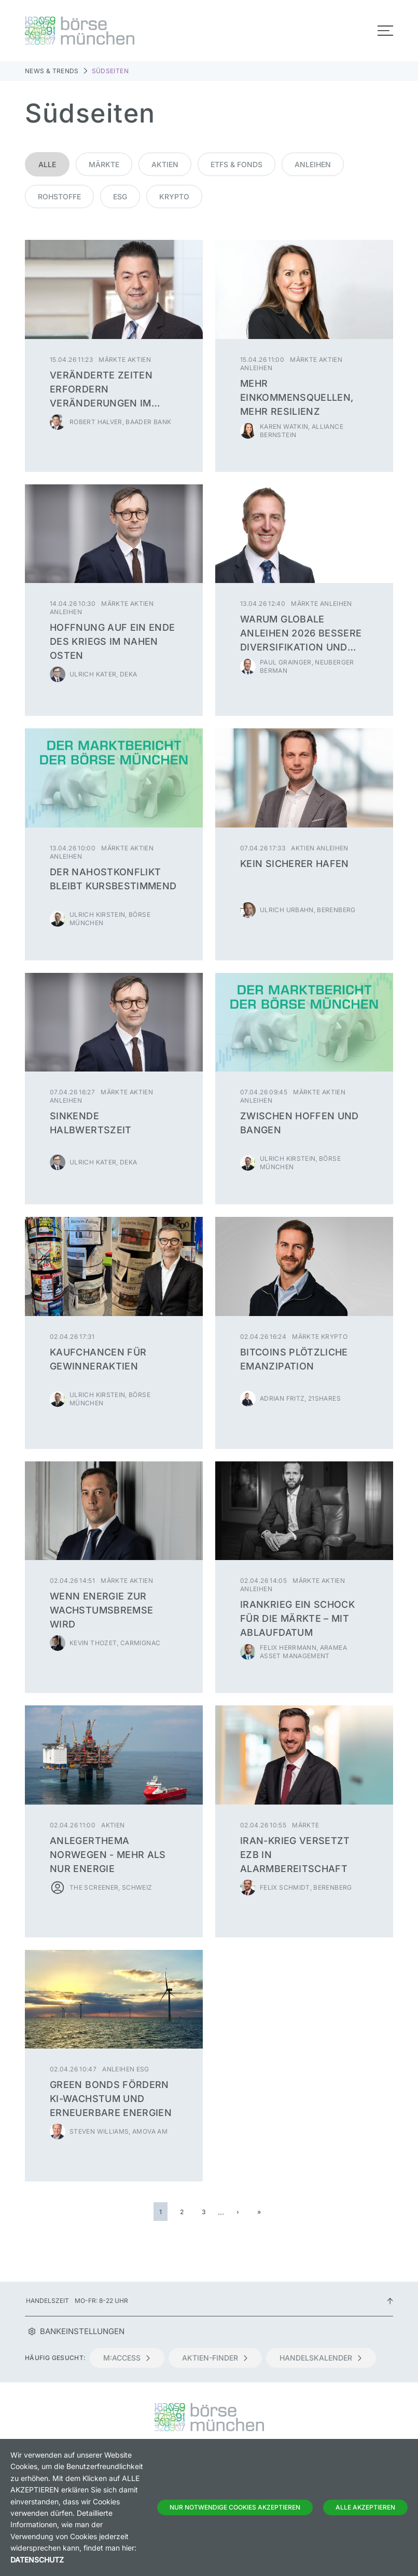 The width and height of the screenshot is (418, 2576). What do you see at coordinates (104, 164) in the screenshot?
I see `Märkte` at bounding box center [104, 164].